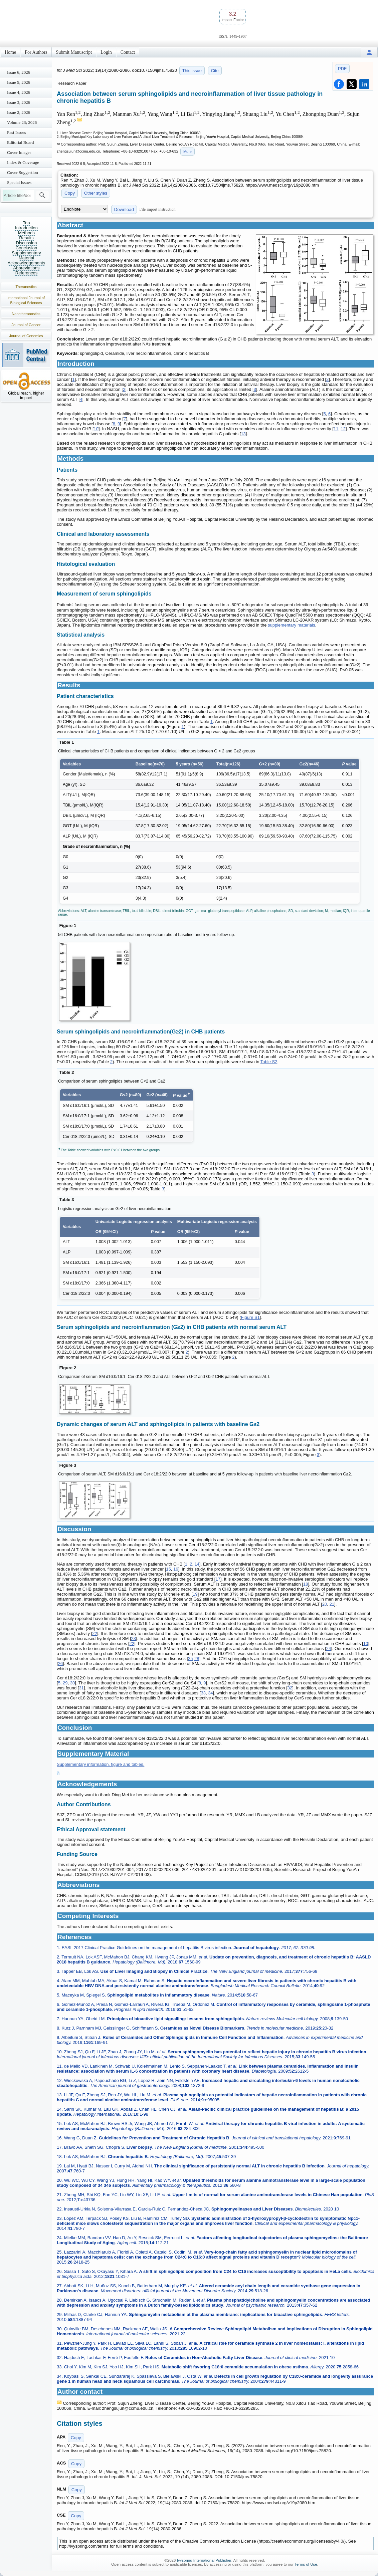 The image size is (378, 2576). Describe the element at coordinates (96, 428) in the screenshot. I see `10` at that location.